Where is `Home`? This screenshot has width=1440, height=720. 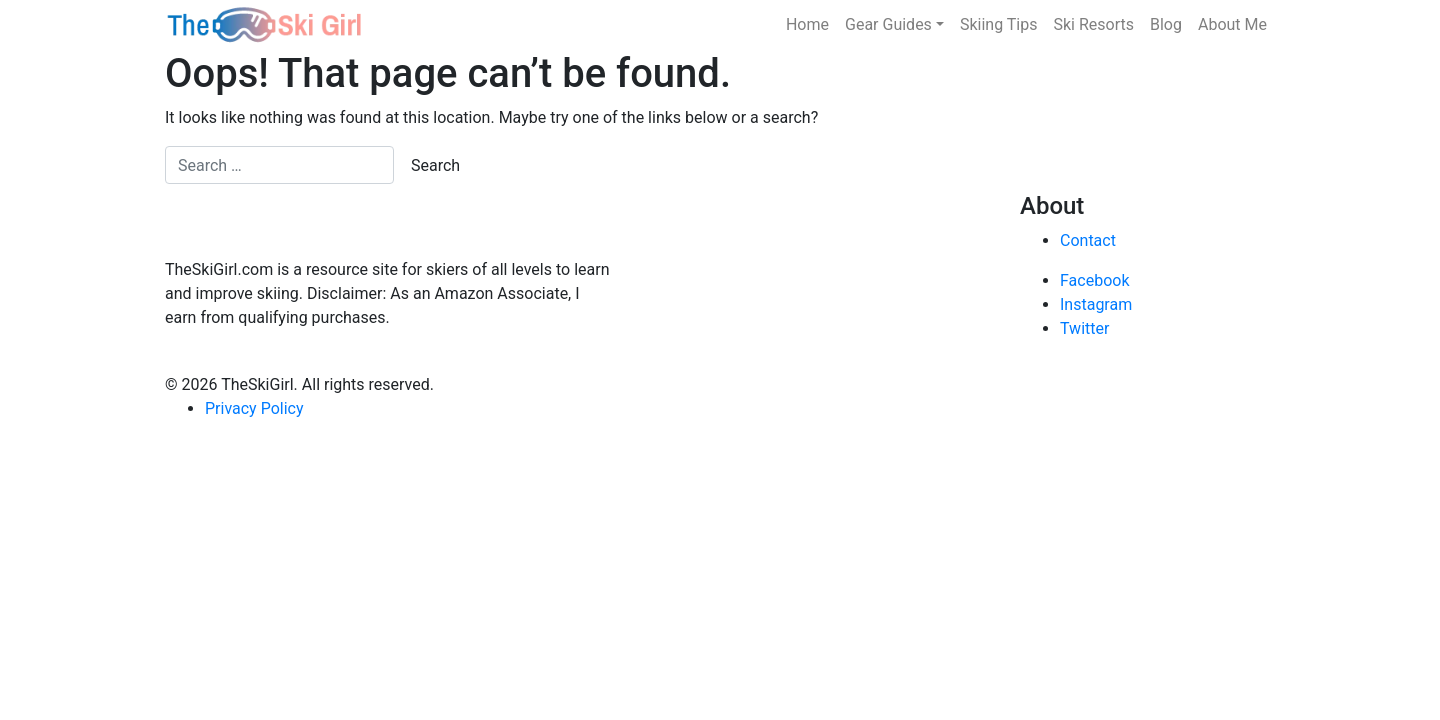 Home is located at coordinates (807, 24).